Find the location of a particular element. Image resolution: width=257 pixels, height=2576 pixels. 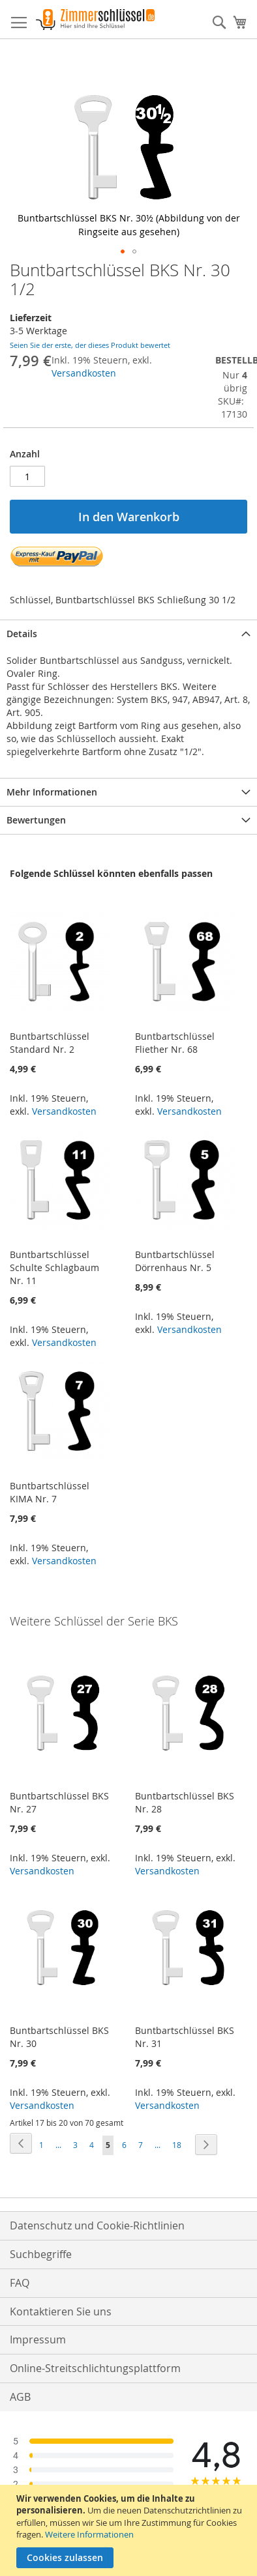

Seien Sie der erste, der dieses Produkt bewertet is located at coordinates (90, 345).